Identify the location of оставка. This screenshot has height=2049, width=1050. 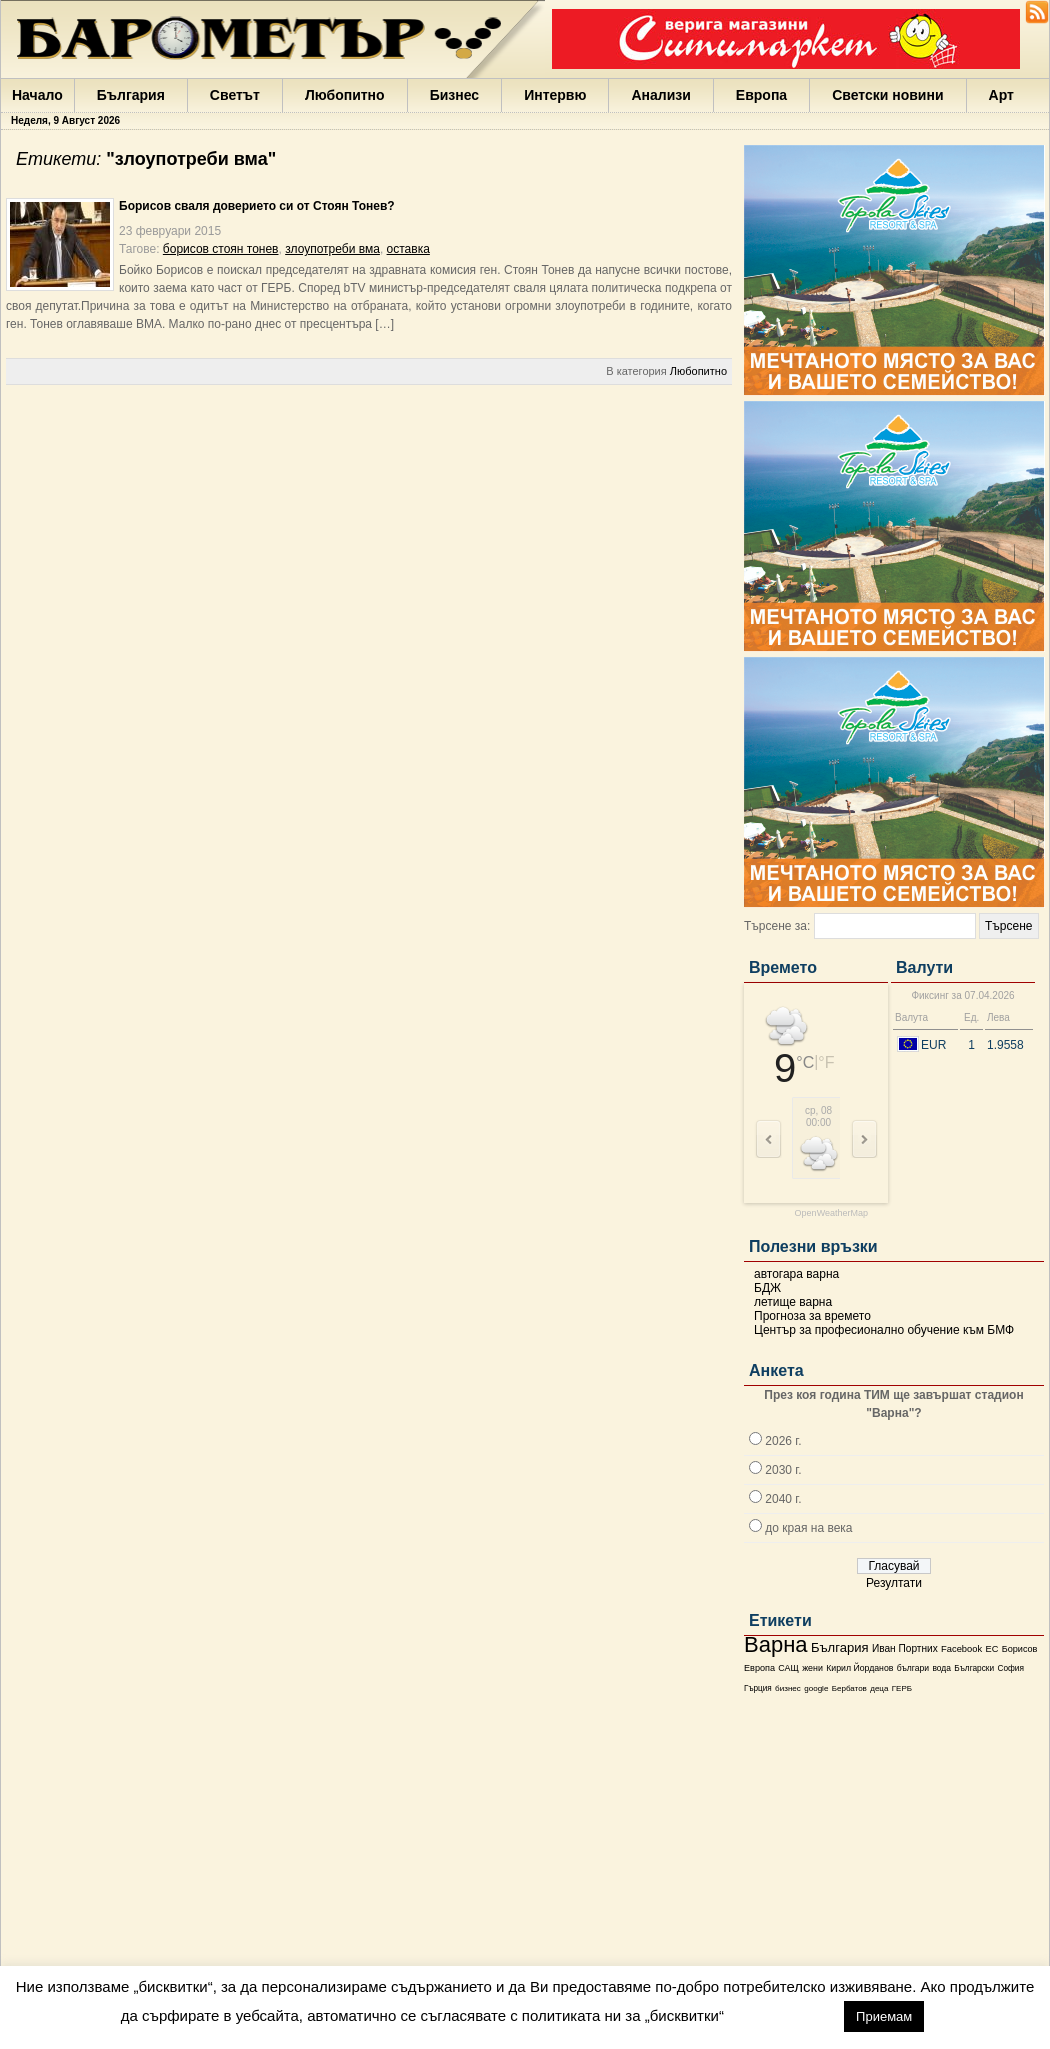
(408, 249).